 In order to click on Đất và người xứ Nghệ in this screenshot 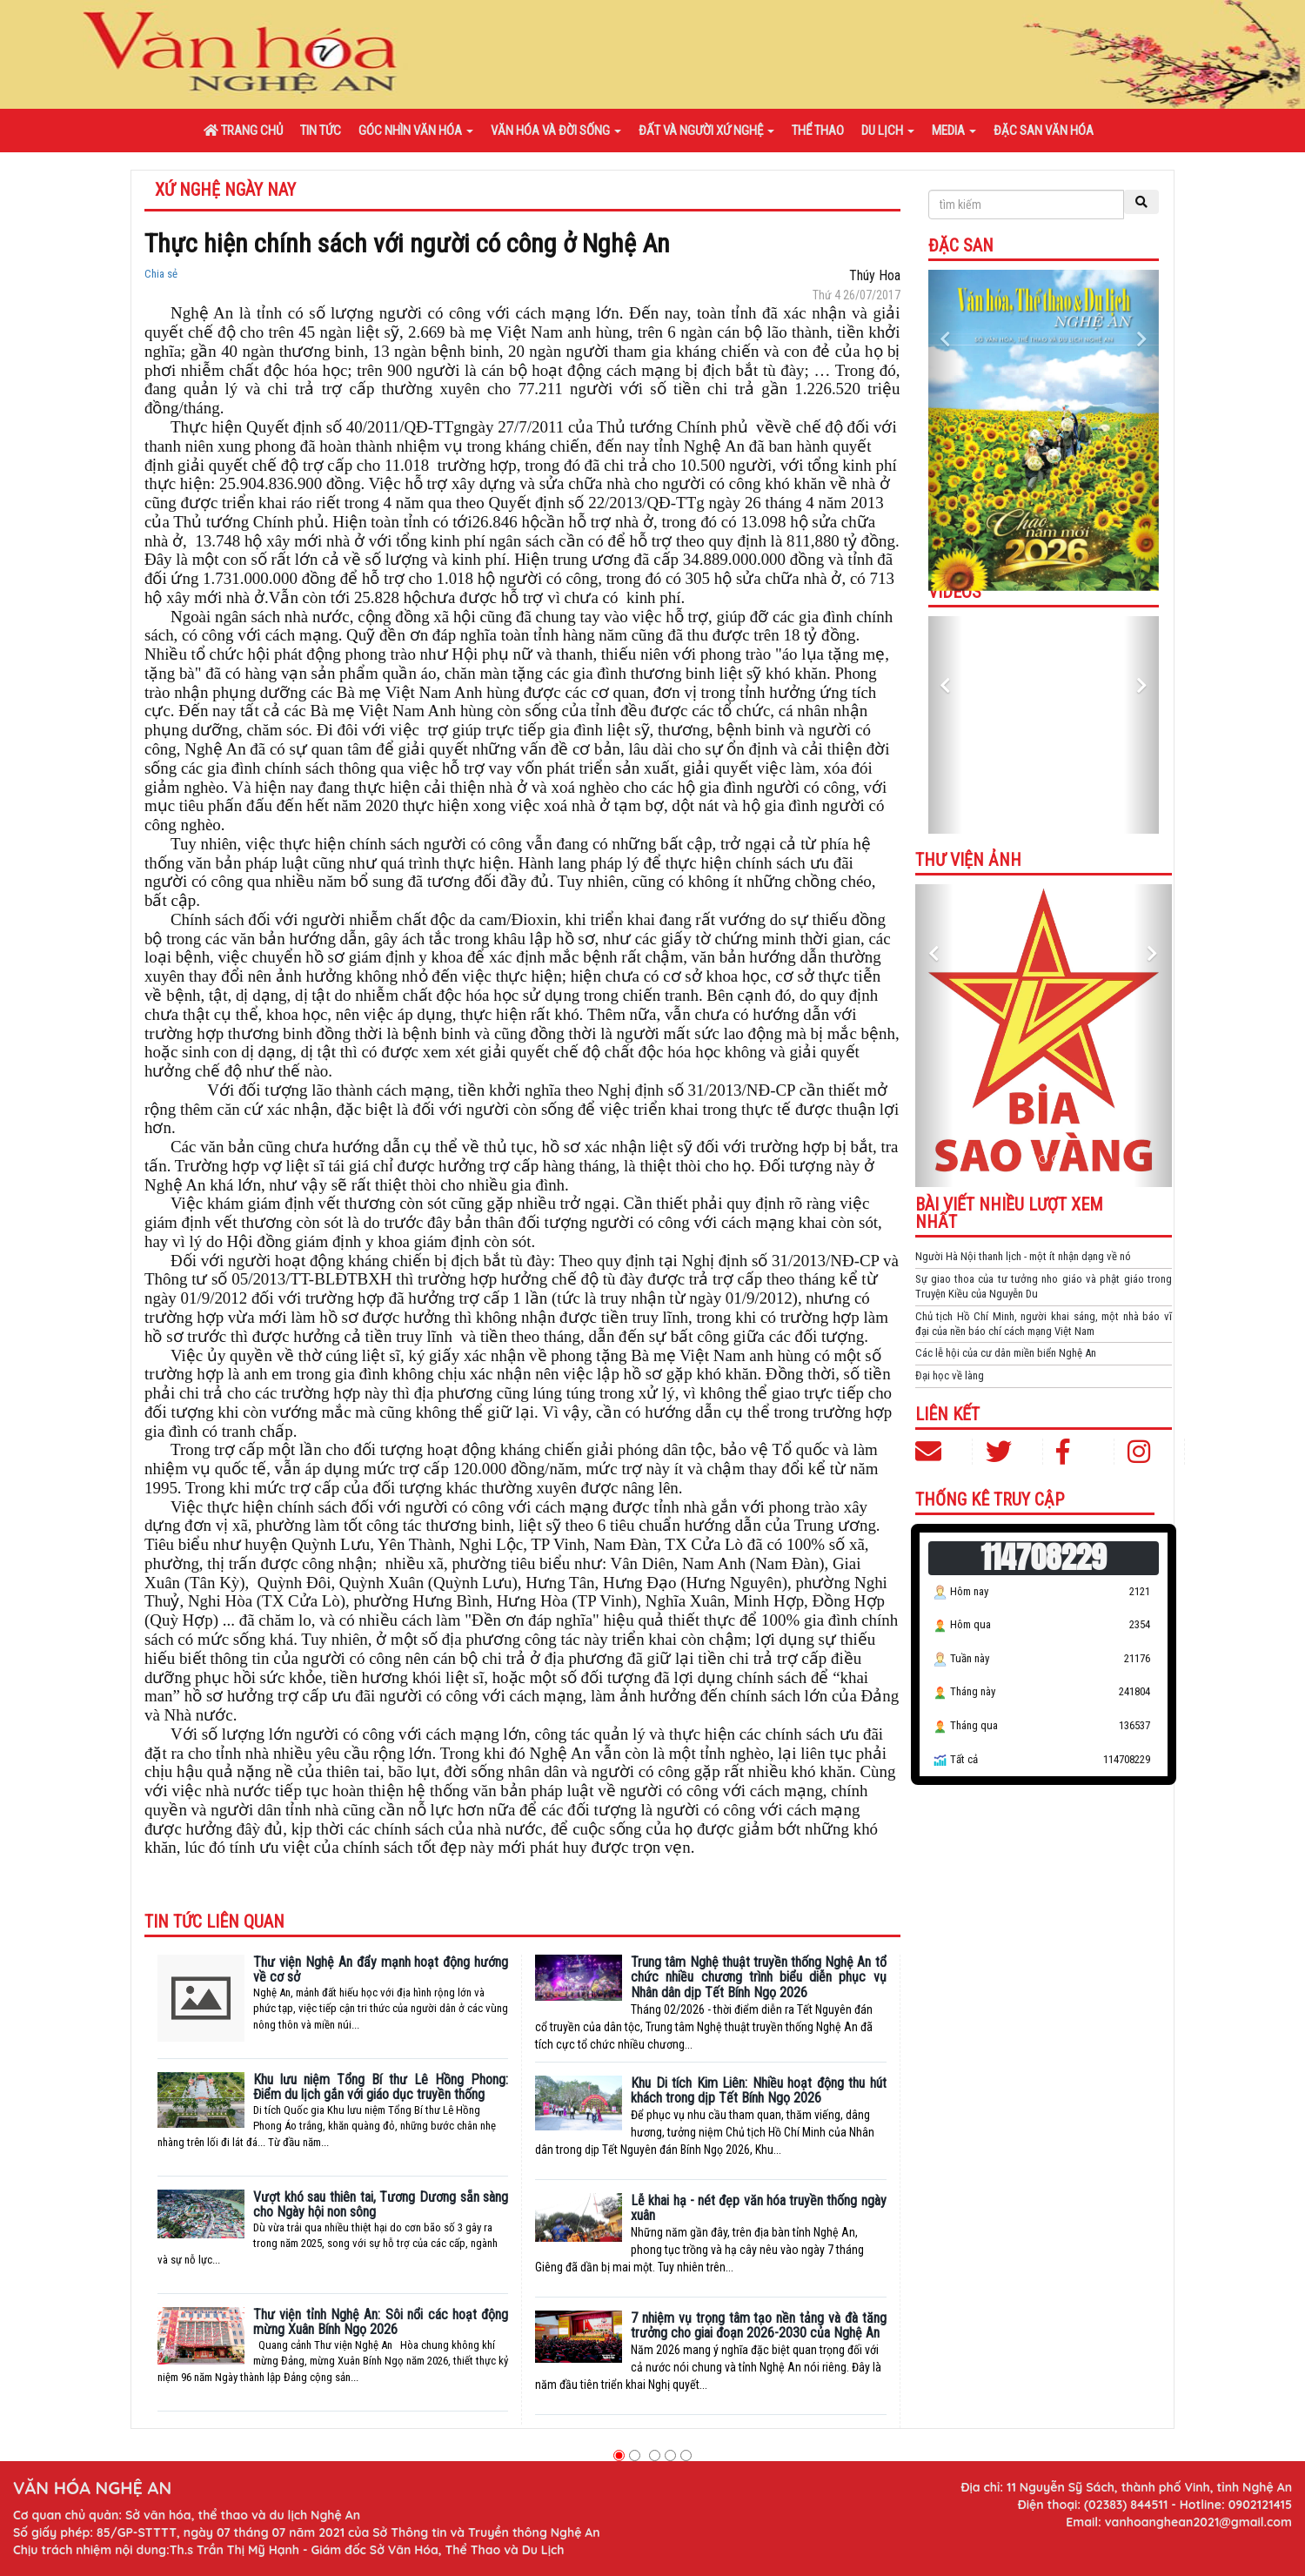, I will do `click(706, 130)`.